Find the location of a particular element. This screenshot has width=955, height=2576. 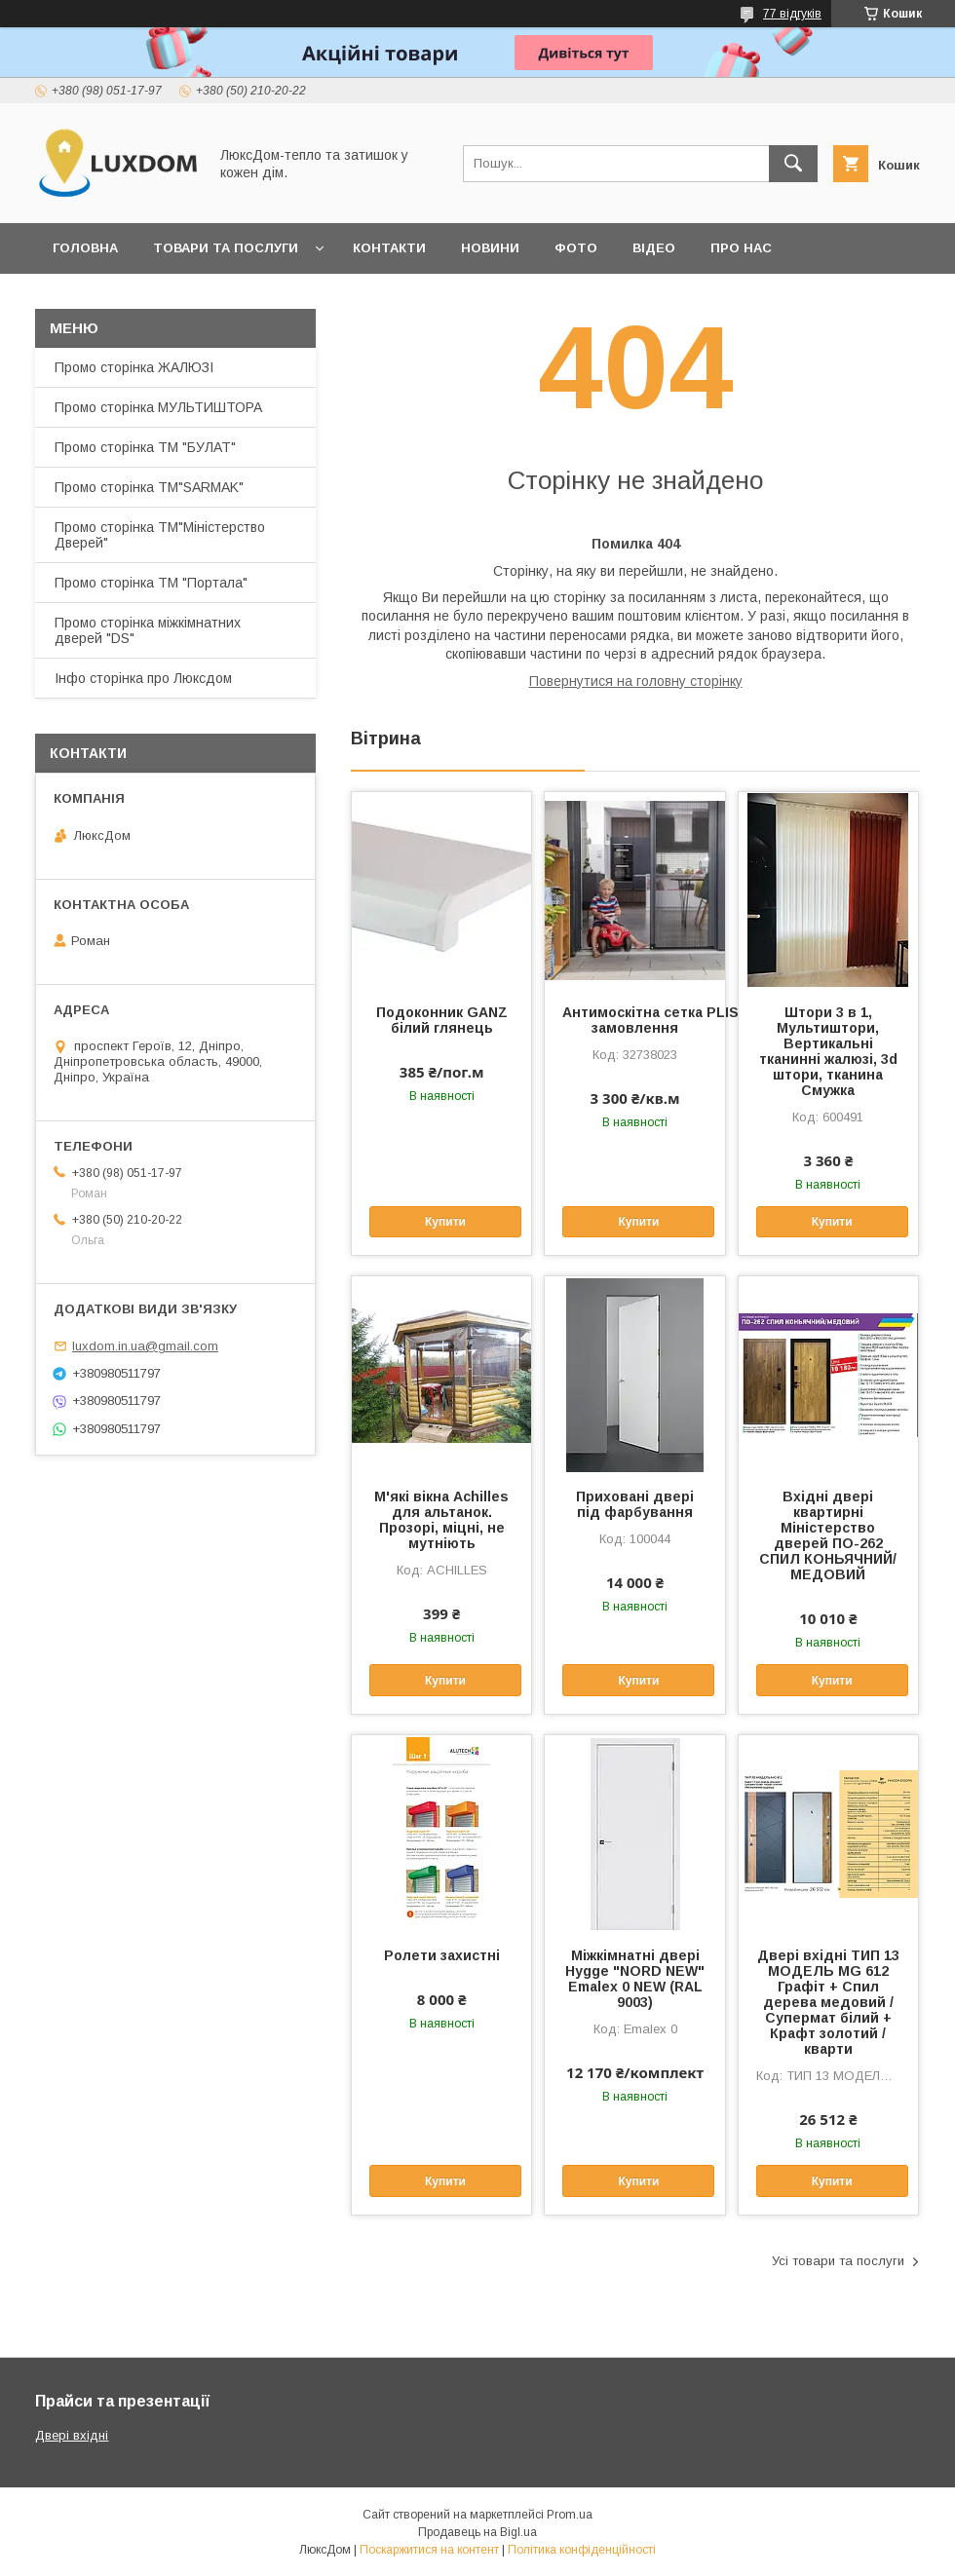

Контакти is located at coordinates (389, 248).